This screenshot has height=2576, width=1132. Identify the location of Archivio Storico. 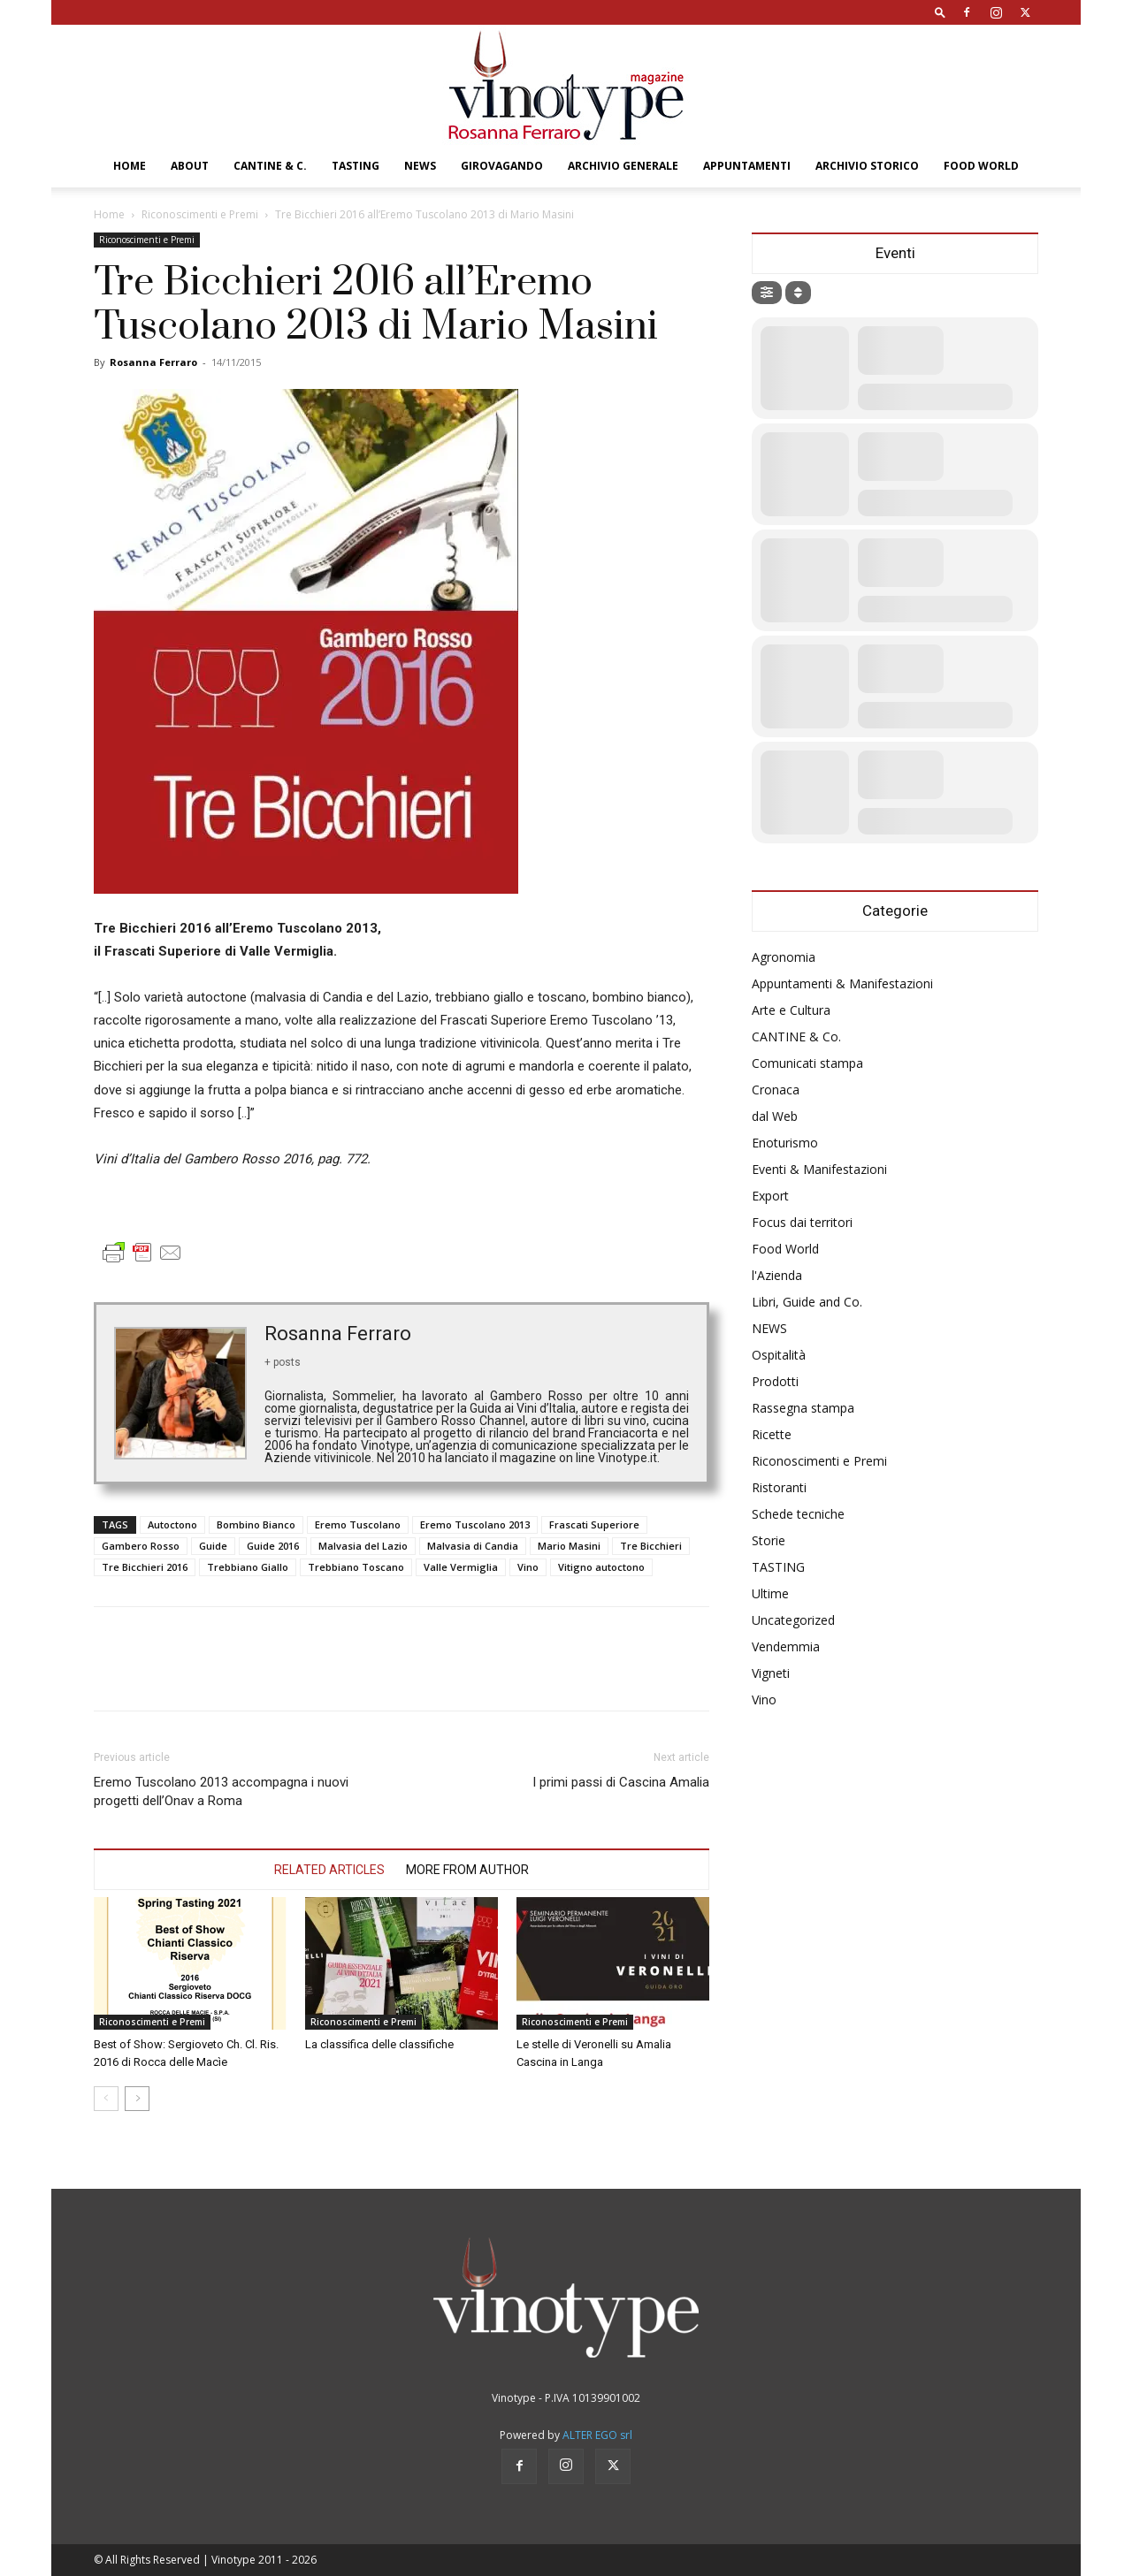
(867, 165).